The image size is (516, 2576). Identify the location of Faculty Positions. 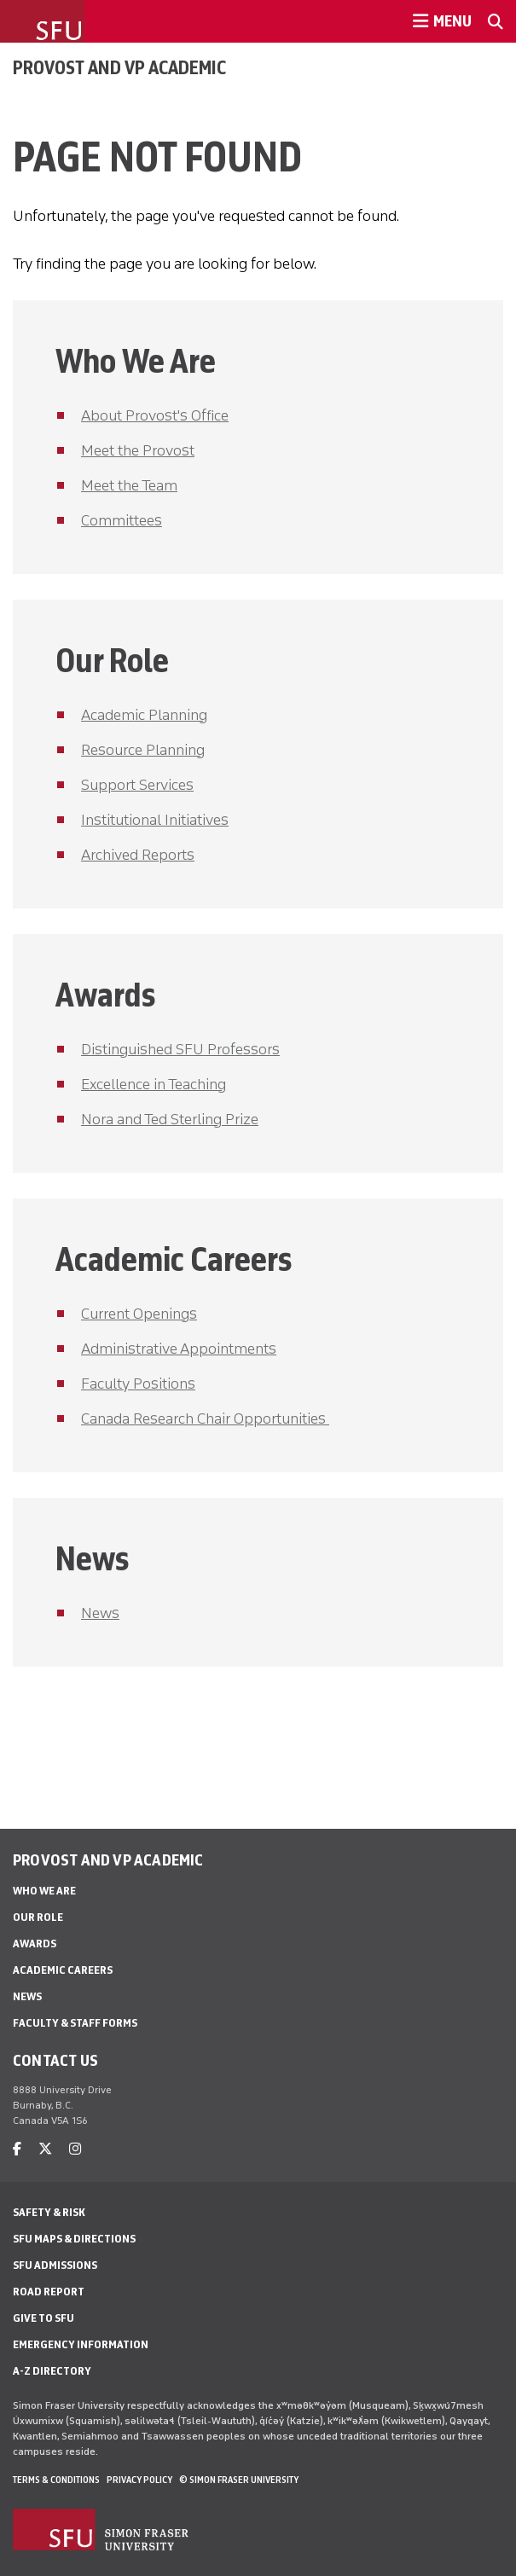
(138, 1383).